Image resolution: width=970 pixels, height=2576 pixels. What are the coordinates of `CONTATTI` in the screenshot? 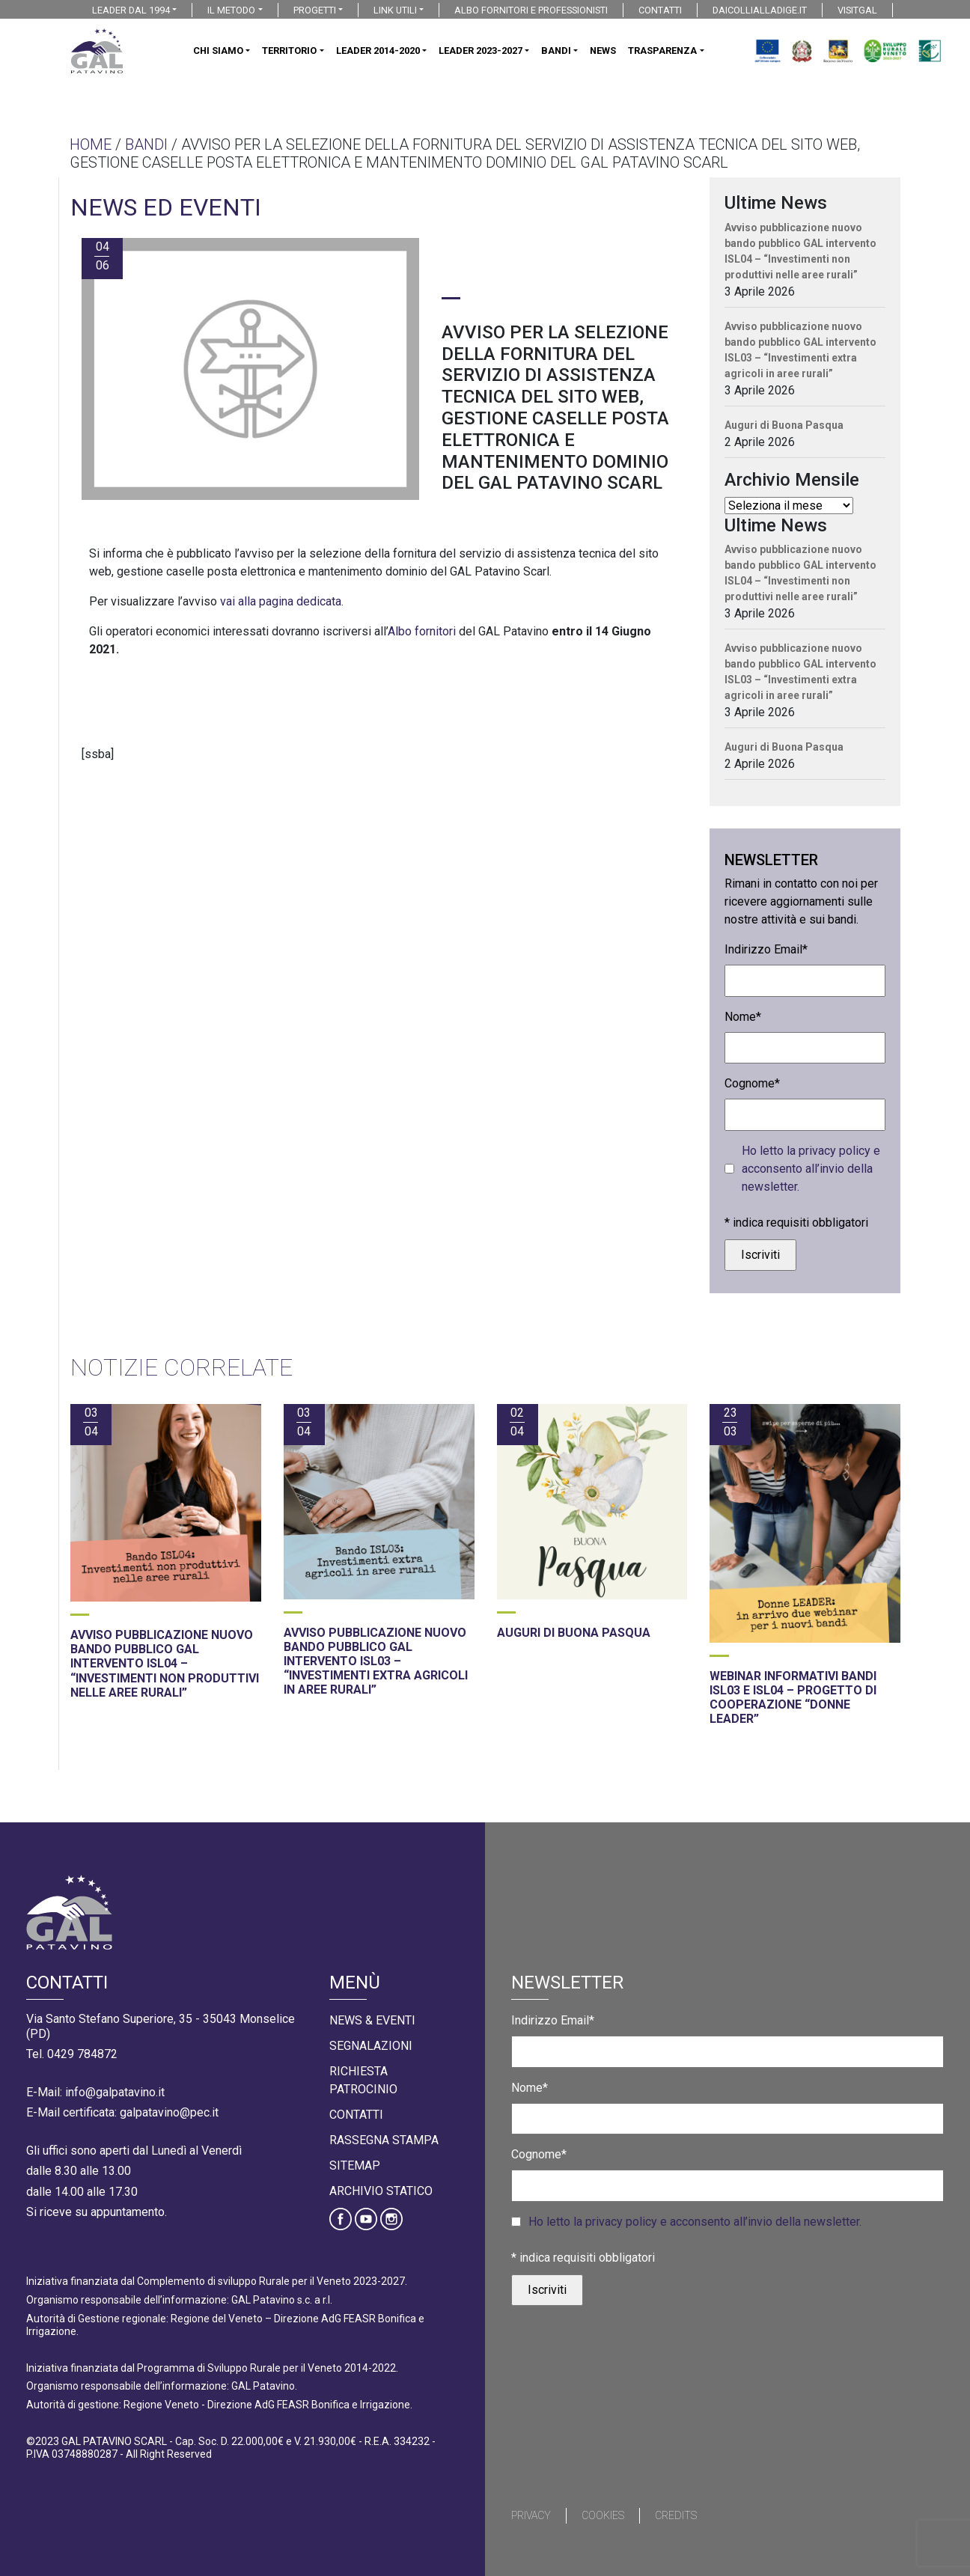 It's located at (660, 10).